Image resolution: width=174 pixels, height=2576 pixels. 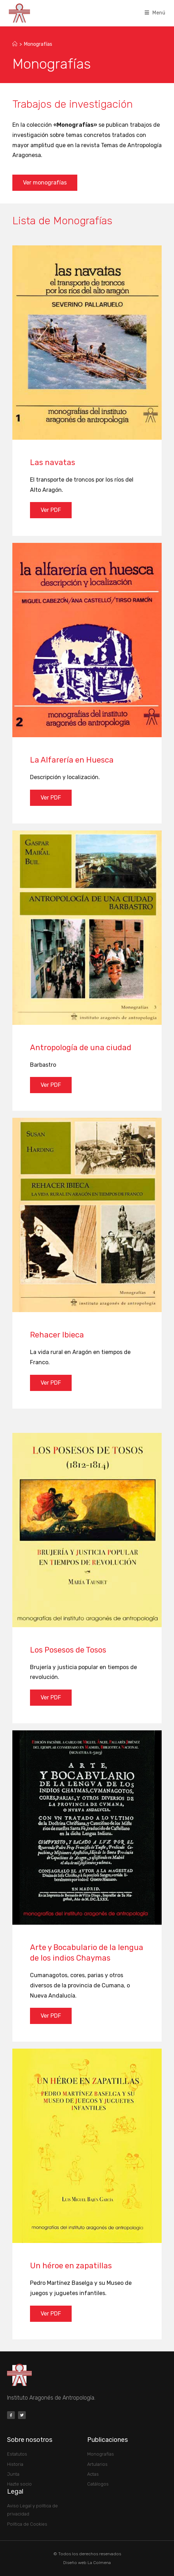 I want to click on Monografías, so click(x=38, y=44).